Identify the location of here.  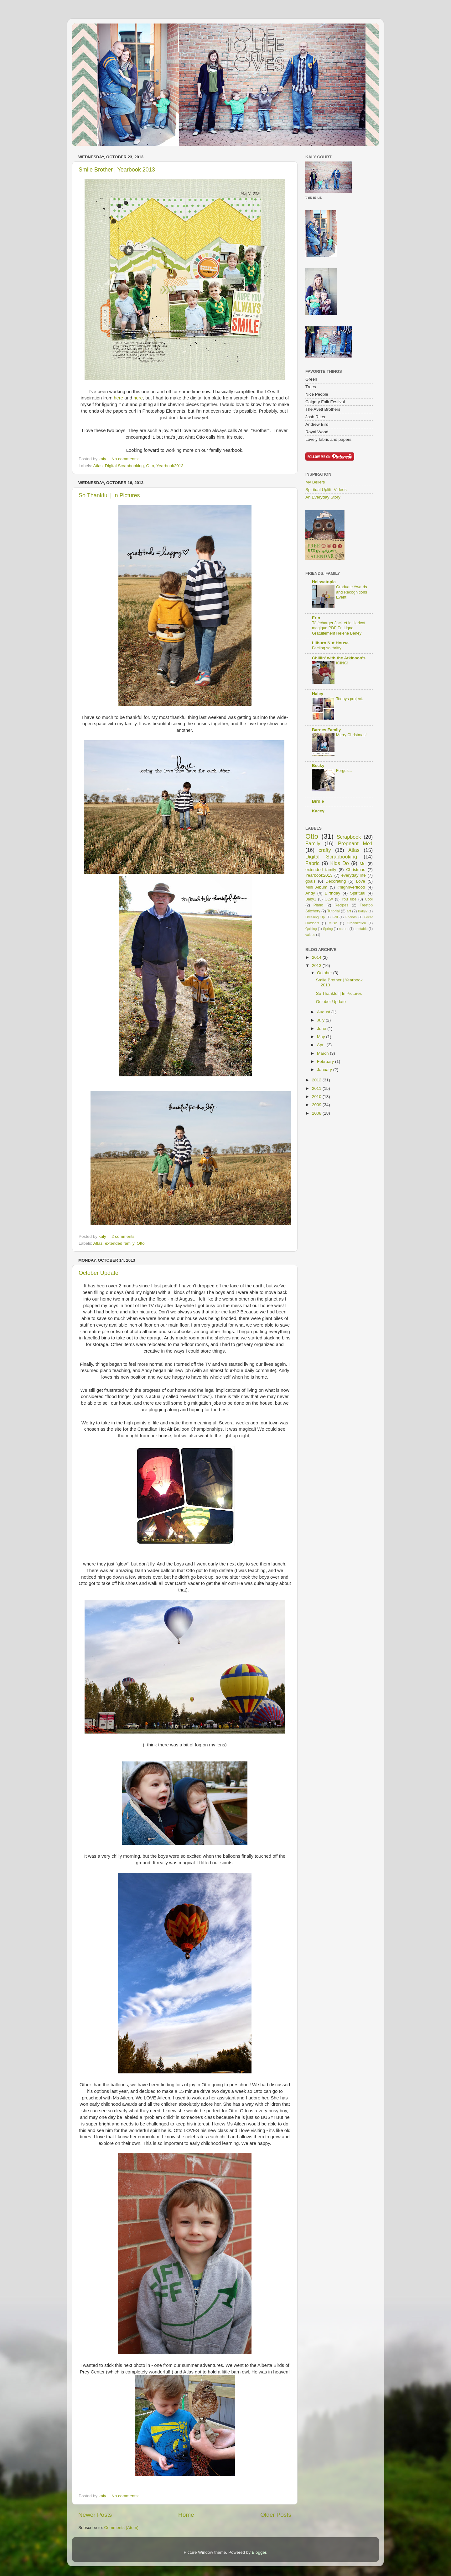
(118, 397).